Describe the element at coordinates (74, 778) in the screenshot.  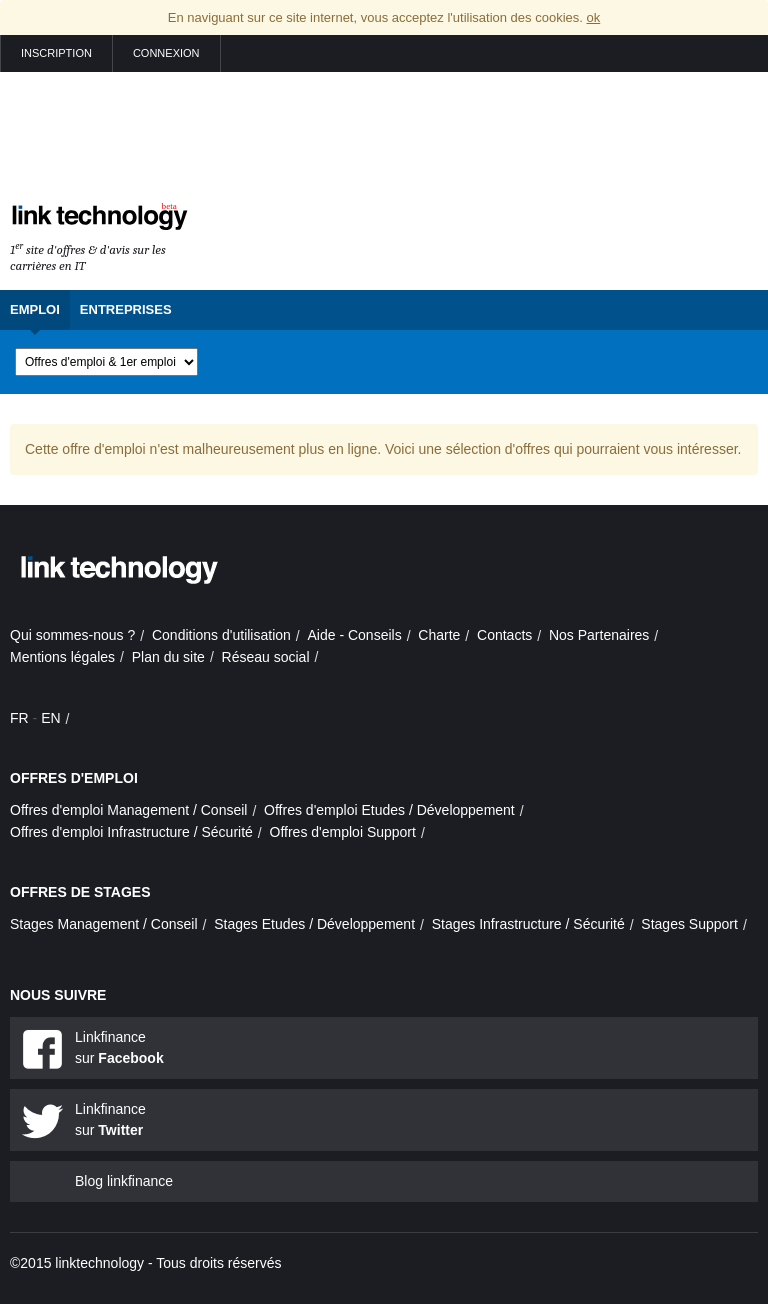
I see `Offres d'emploi` at that location.